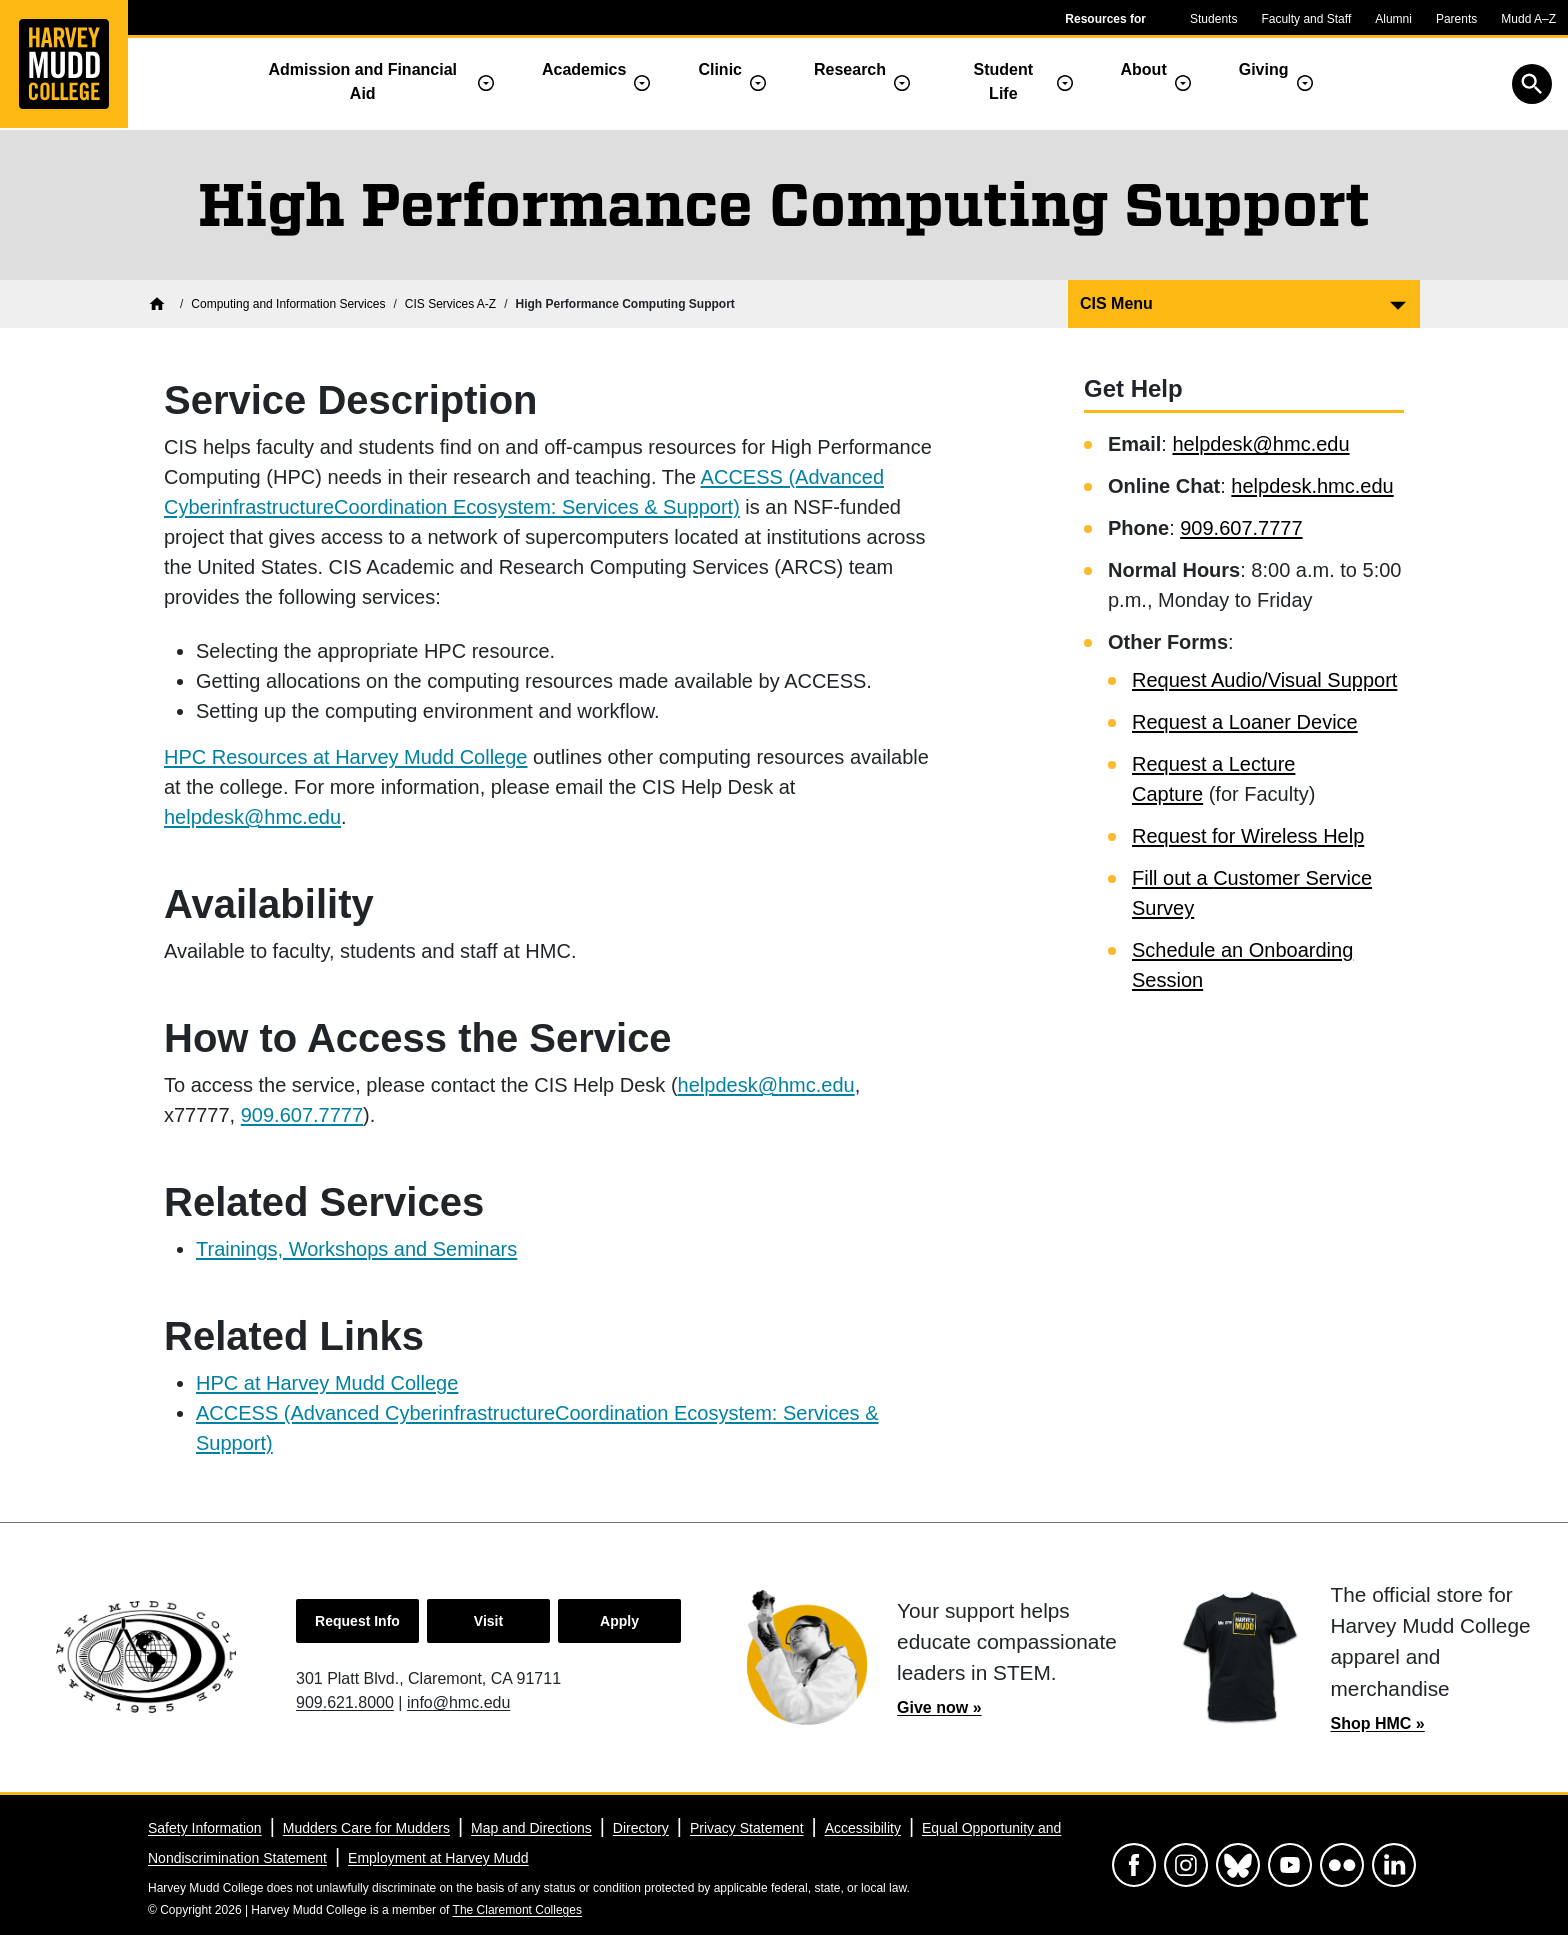 This screenshot has width=1568, height=1935. Describe the element at coordinates (1213, 19) in the screenshot. I see `Students` at that location.